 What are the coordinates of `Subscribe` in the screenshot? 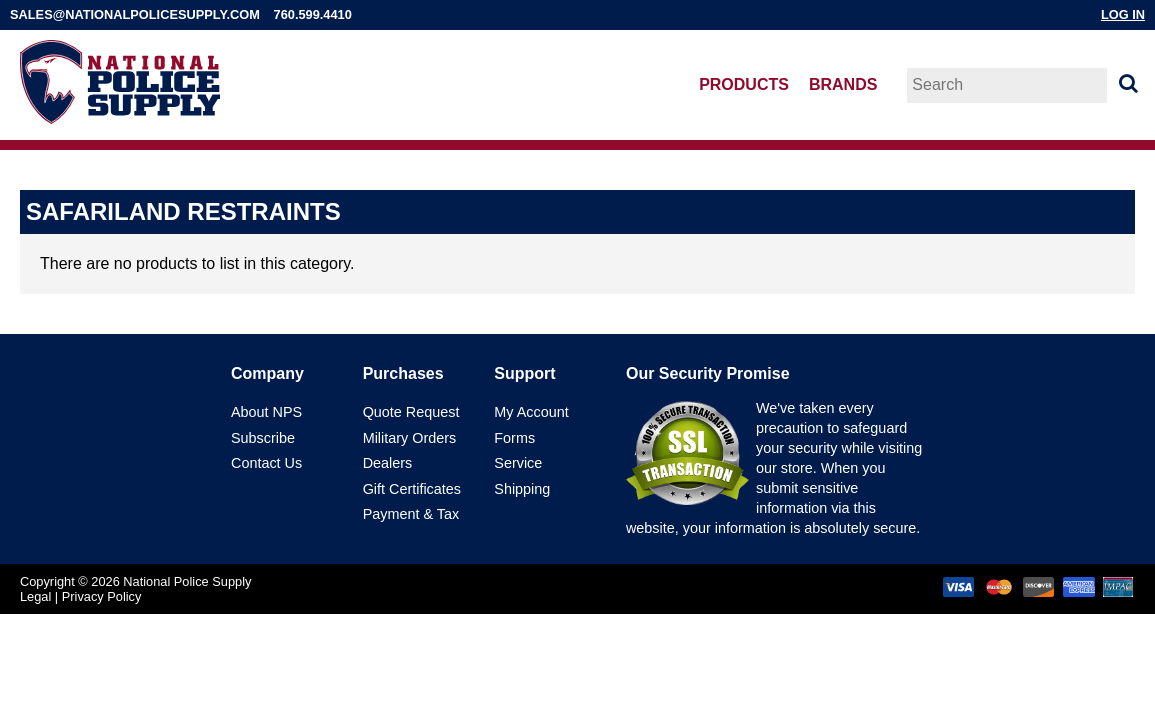 It's located at (263, 438).